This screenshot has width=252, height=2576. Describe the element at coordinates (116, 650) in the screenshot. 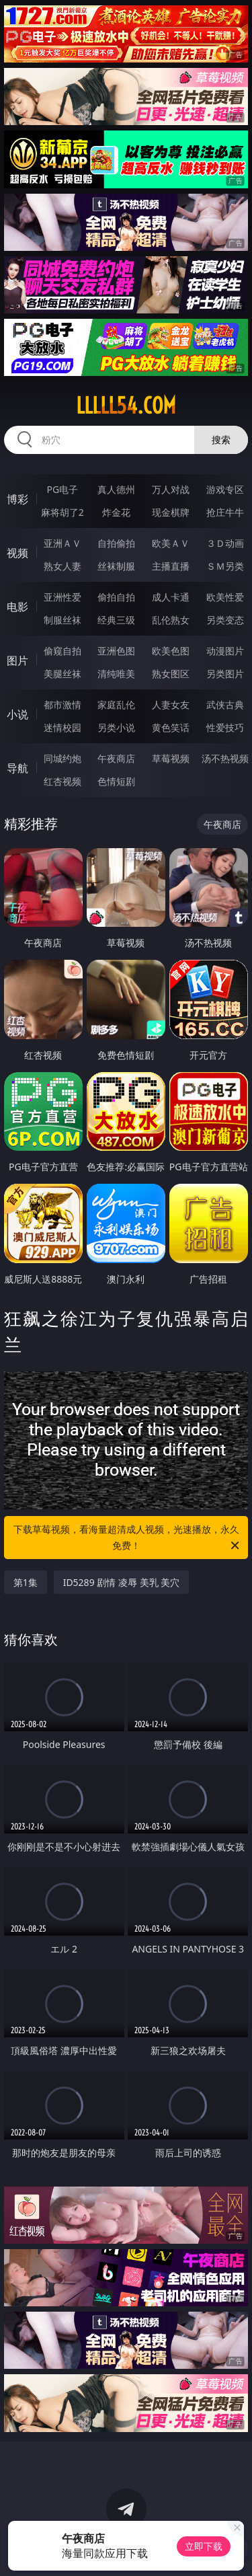

I see `亚洲色图` at that location.